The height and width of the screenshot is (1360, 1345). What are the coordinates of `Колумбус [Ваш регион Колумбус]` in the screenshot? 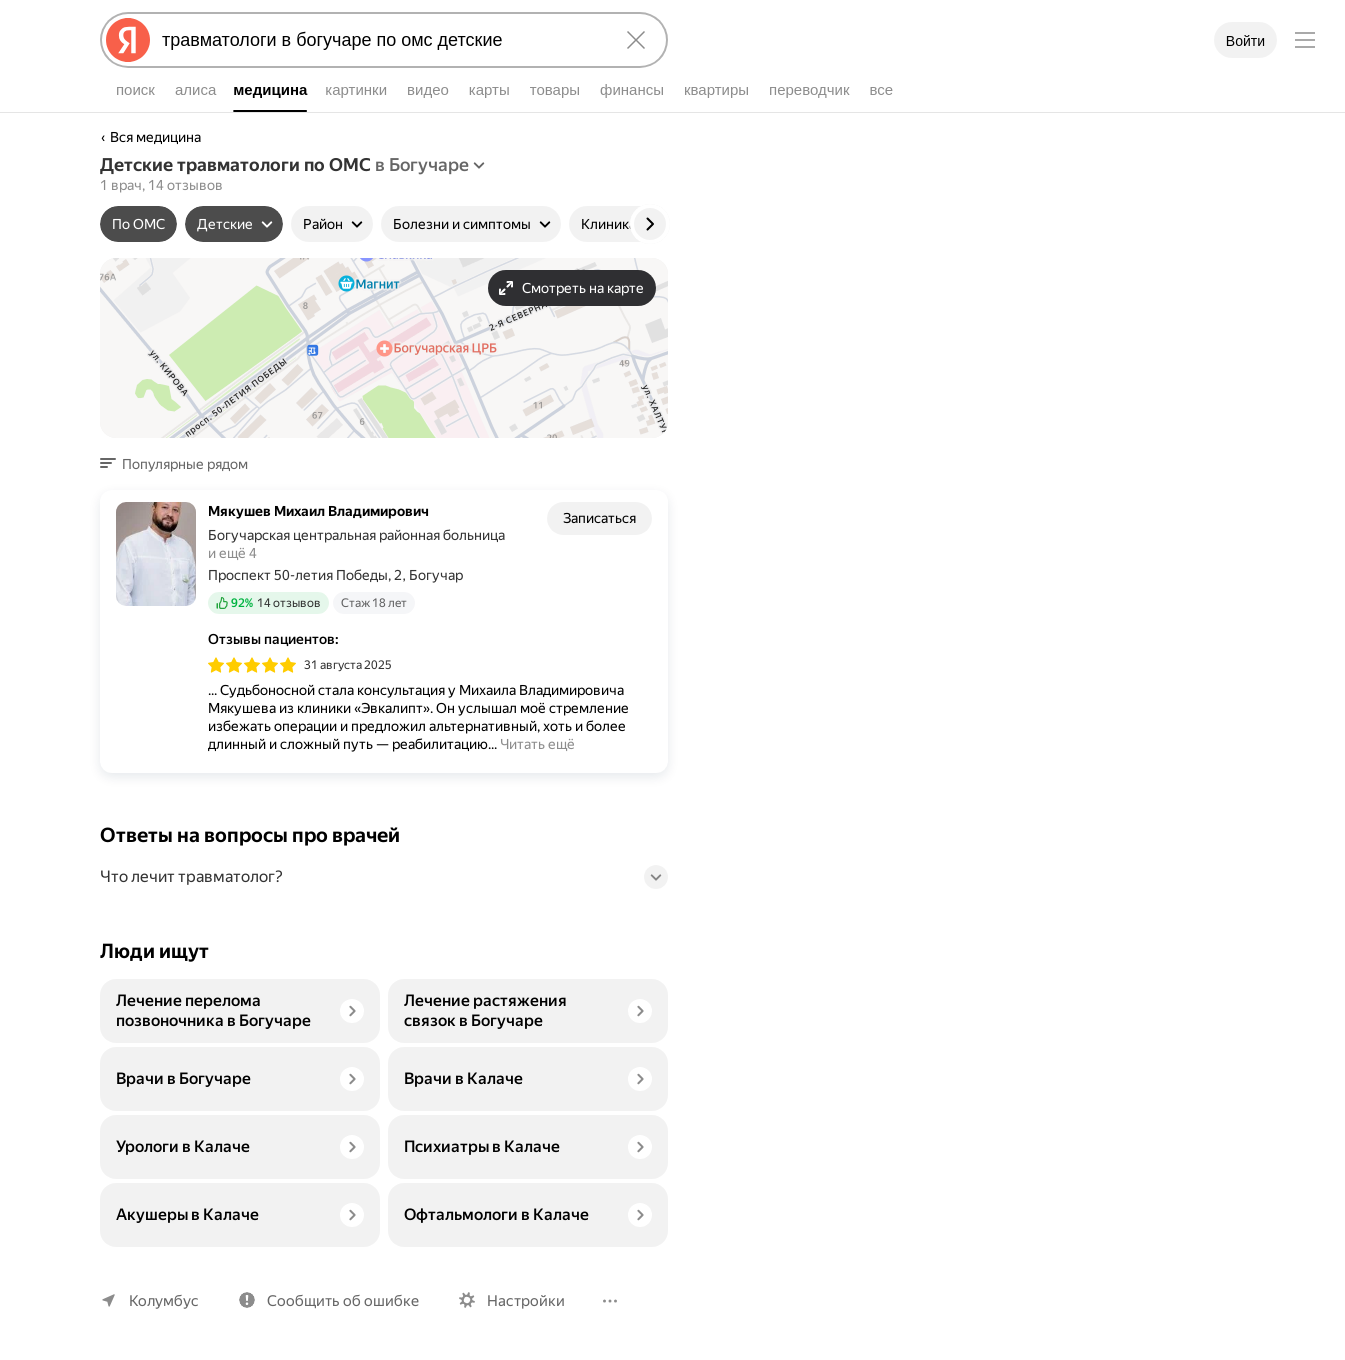 It's located at (164, 1301).